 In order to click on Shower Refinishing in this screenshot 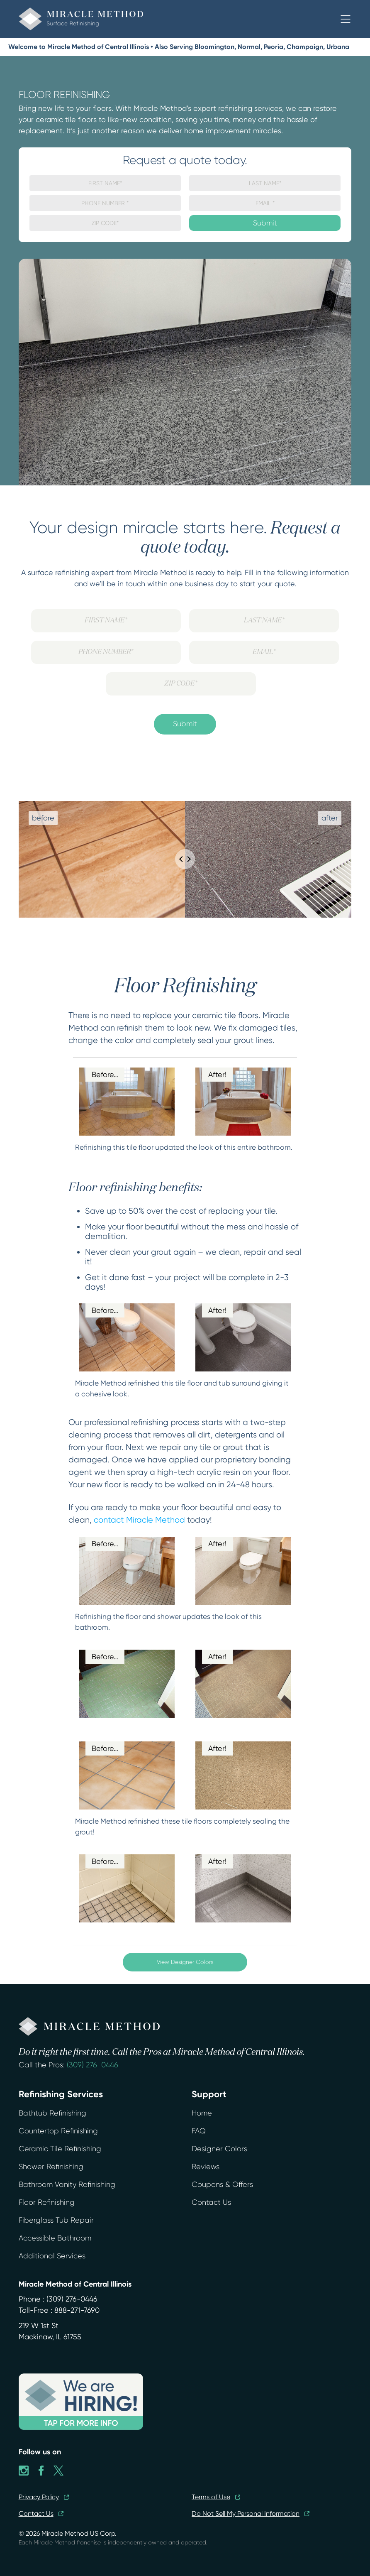, I will do `click(51, 2166)`.